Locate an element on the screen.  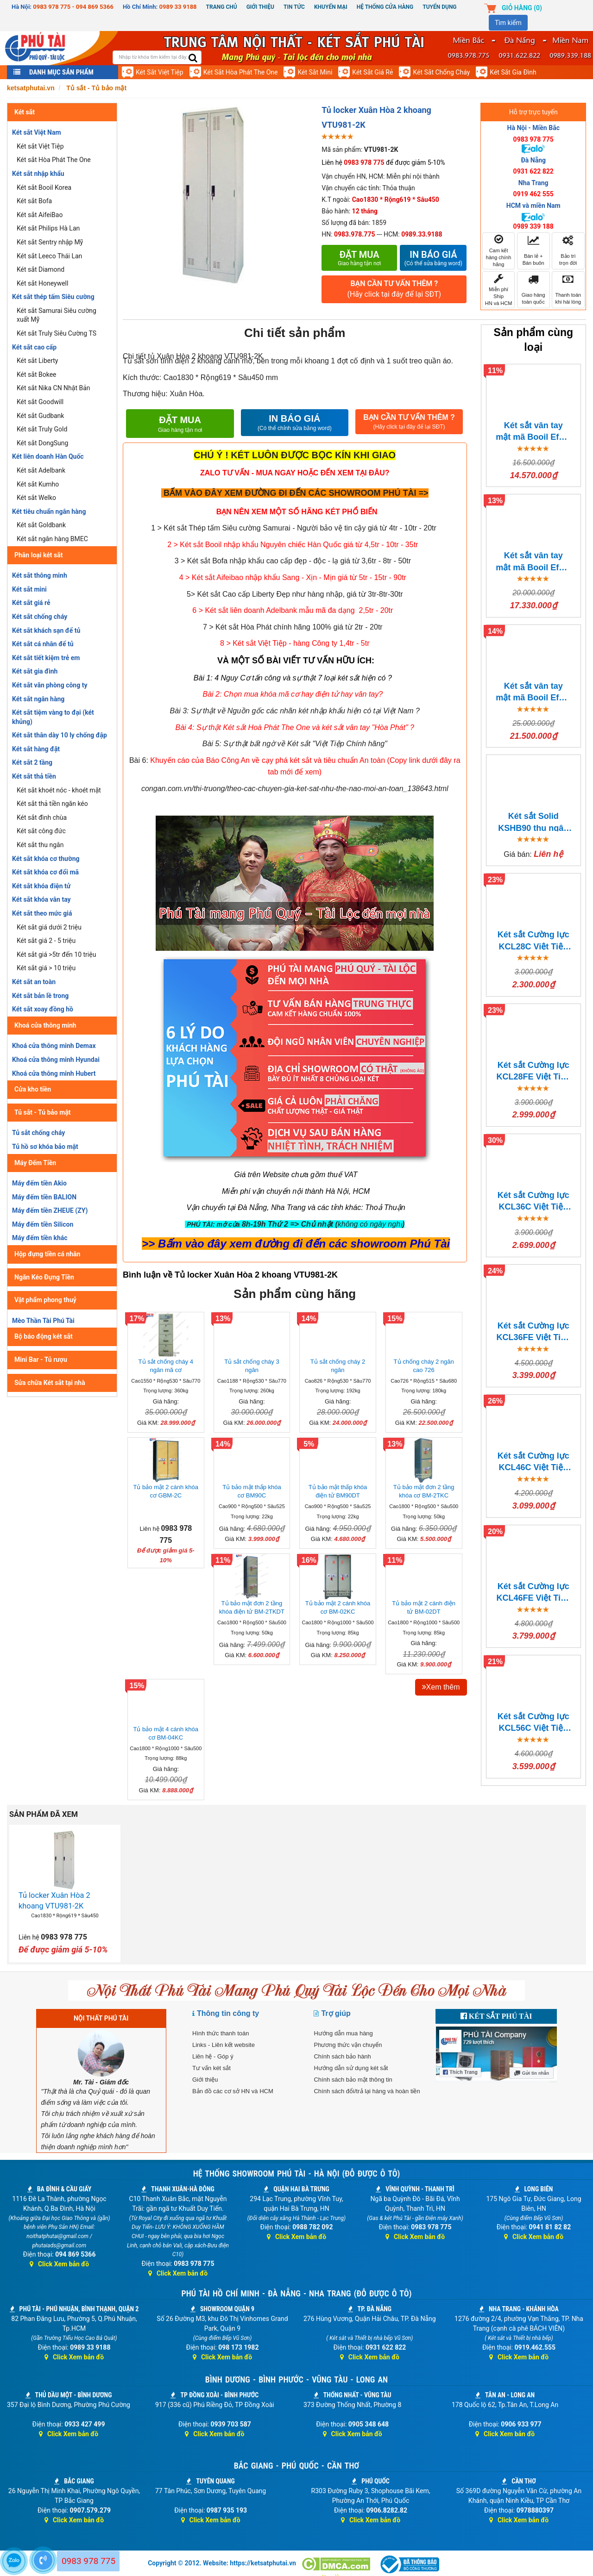
Két sắt thông minh is located at coordinates (39, 575).